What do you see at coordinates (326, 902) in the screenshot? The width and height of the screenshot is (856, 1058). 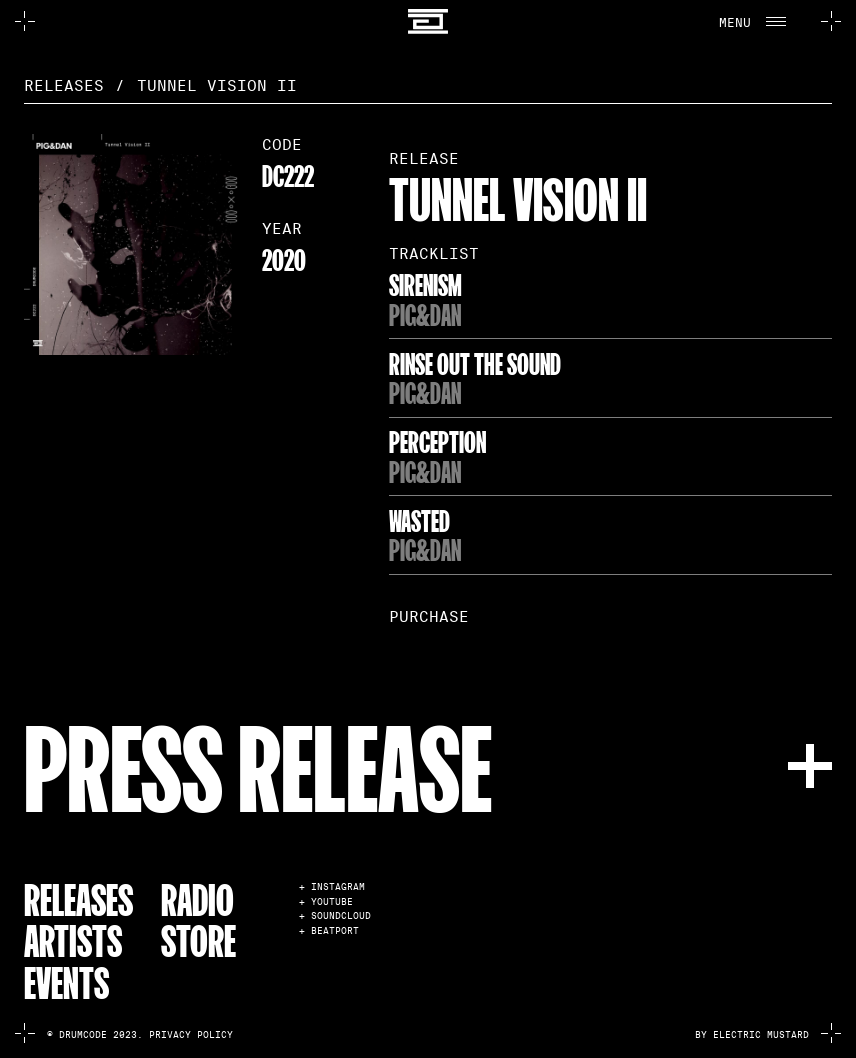 I see `+ YOUTUBE` at bounding box center [326, 902].